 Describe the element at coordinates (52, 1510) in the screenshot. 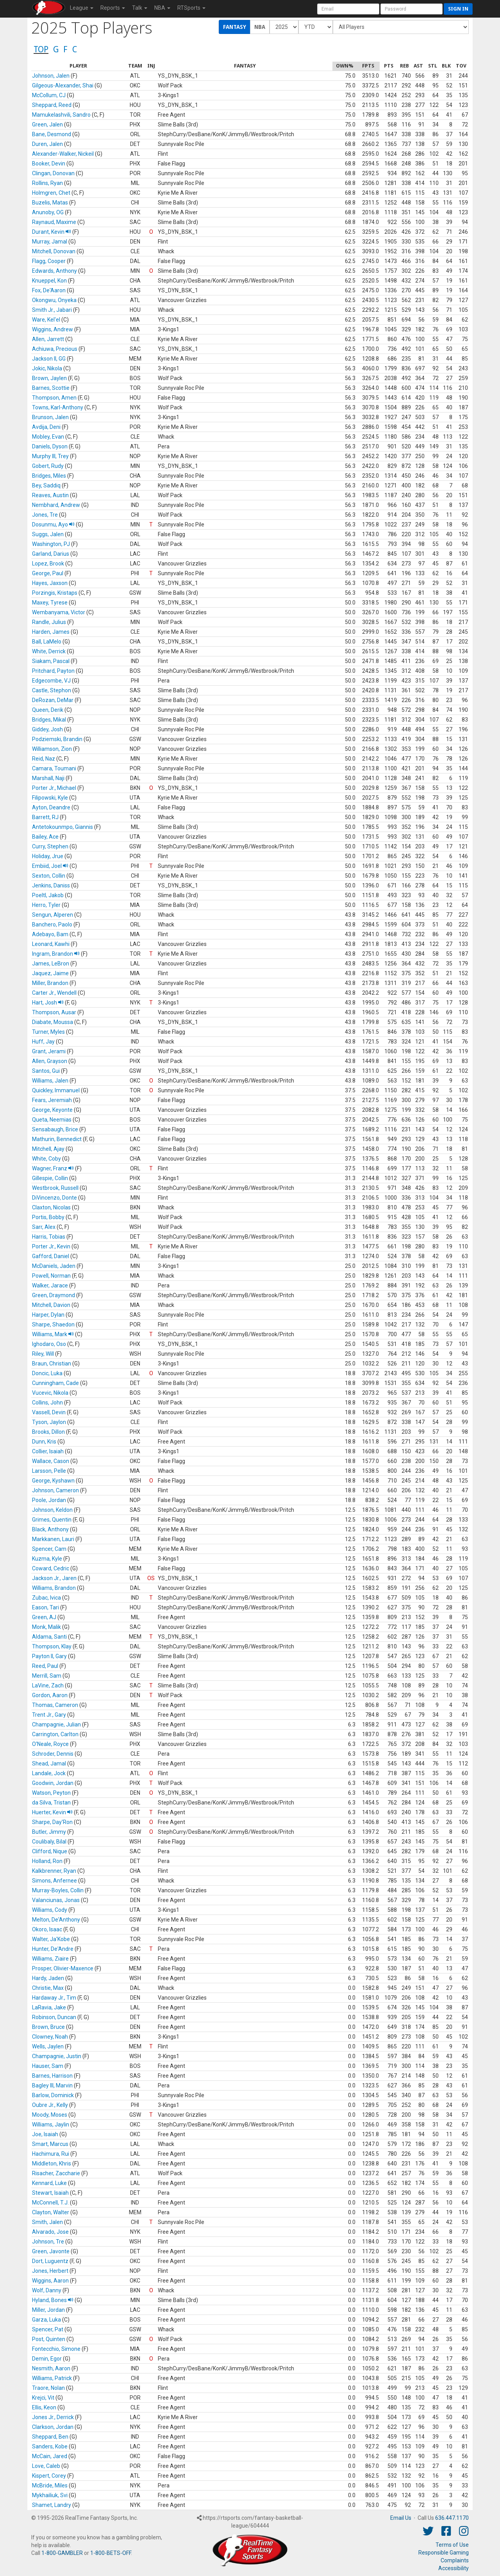

I see `Johnson, Keldon` at that location.